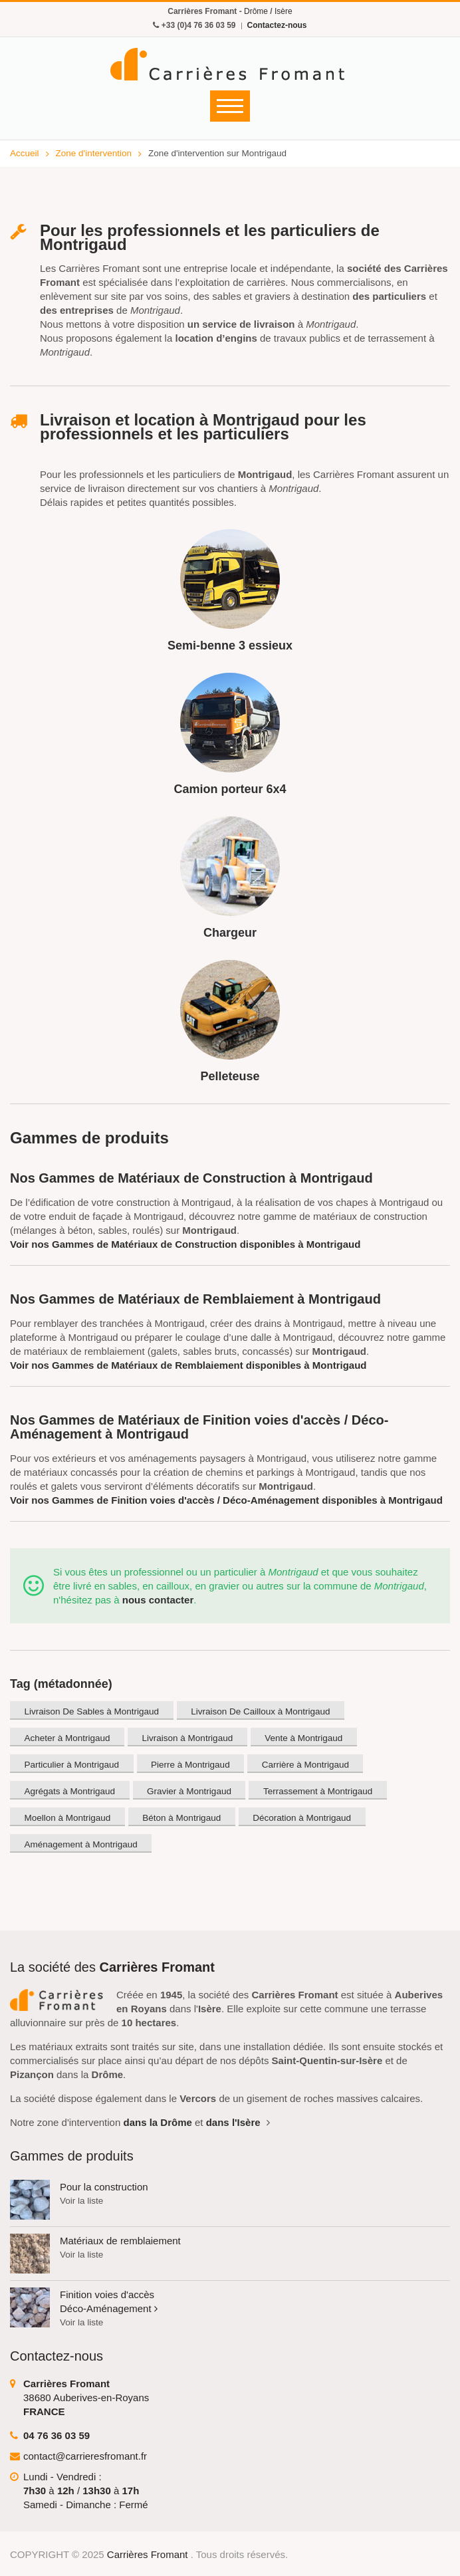 The image size is (460, 2576). I want to click on Béton à Montrigaud, so click(181, 1818).